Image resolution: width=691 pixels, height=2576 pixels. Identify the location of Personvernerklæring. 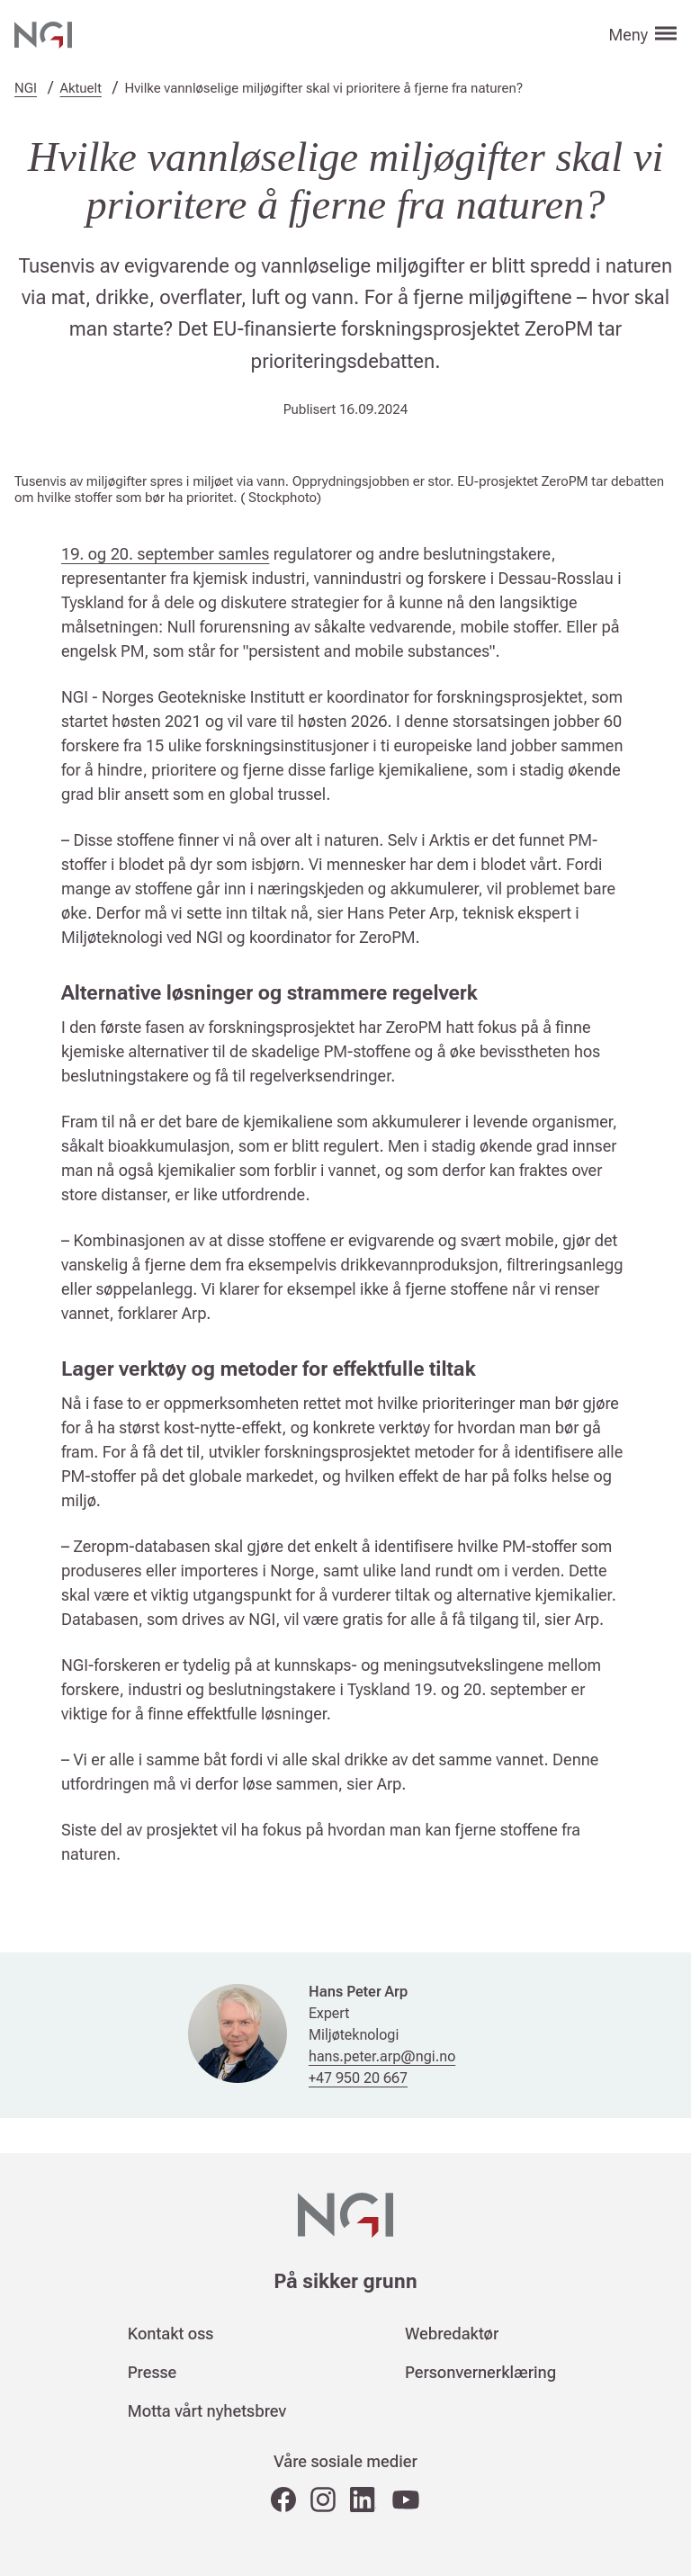
(480, 2372).